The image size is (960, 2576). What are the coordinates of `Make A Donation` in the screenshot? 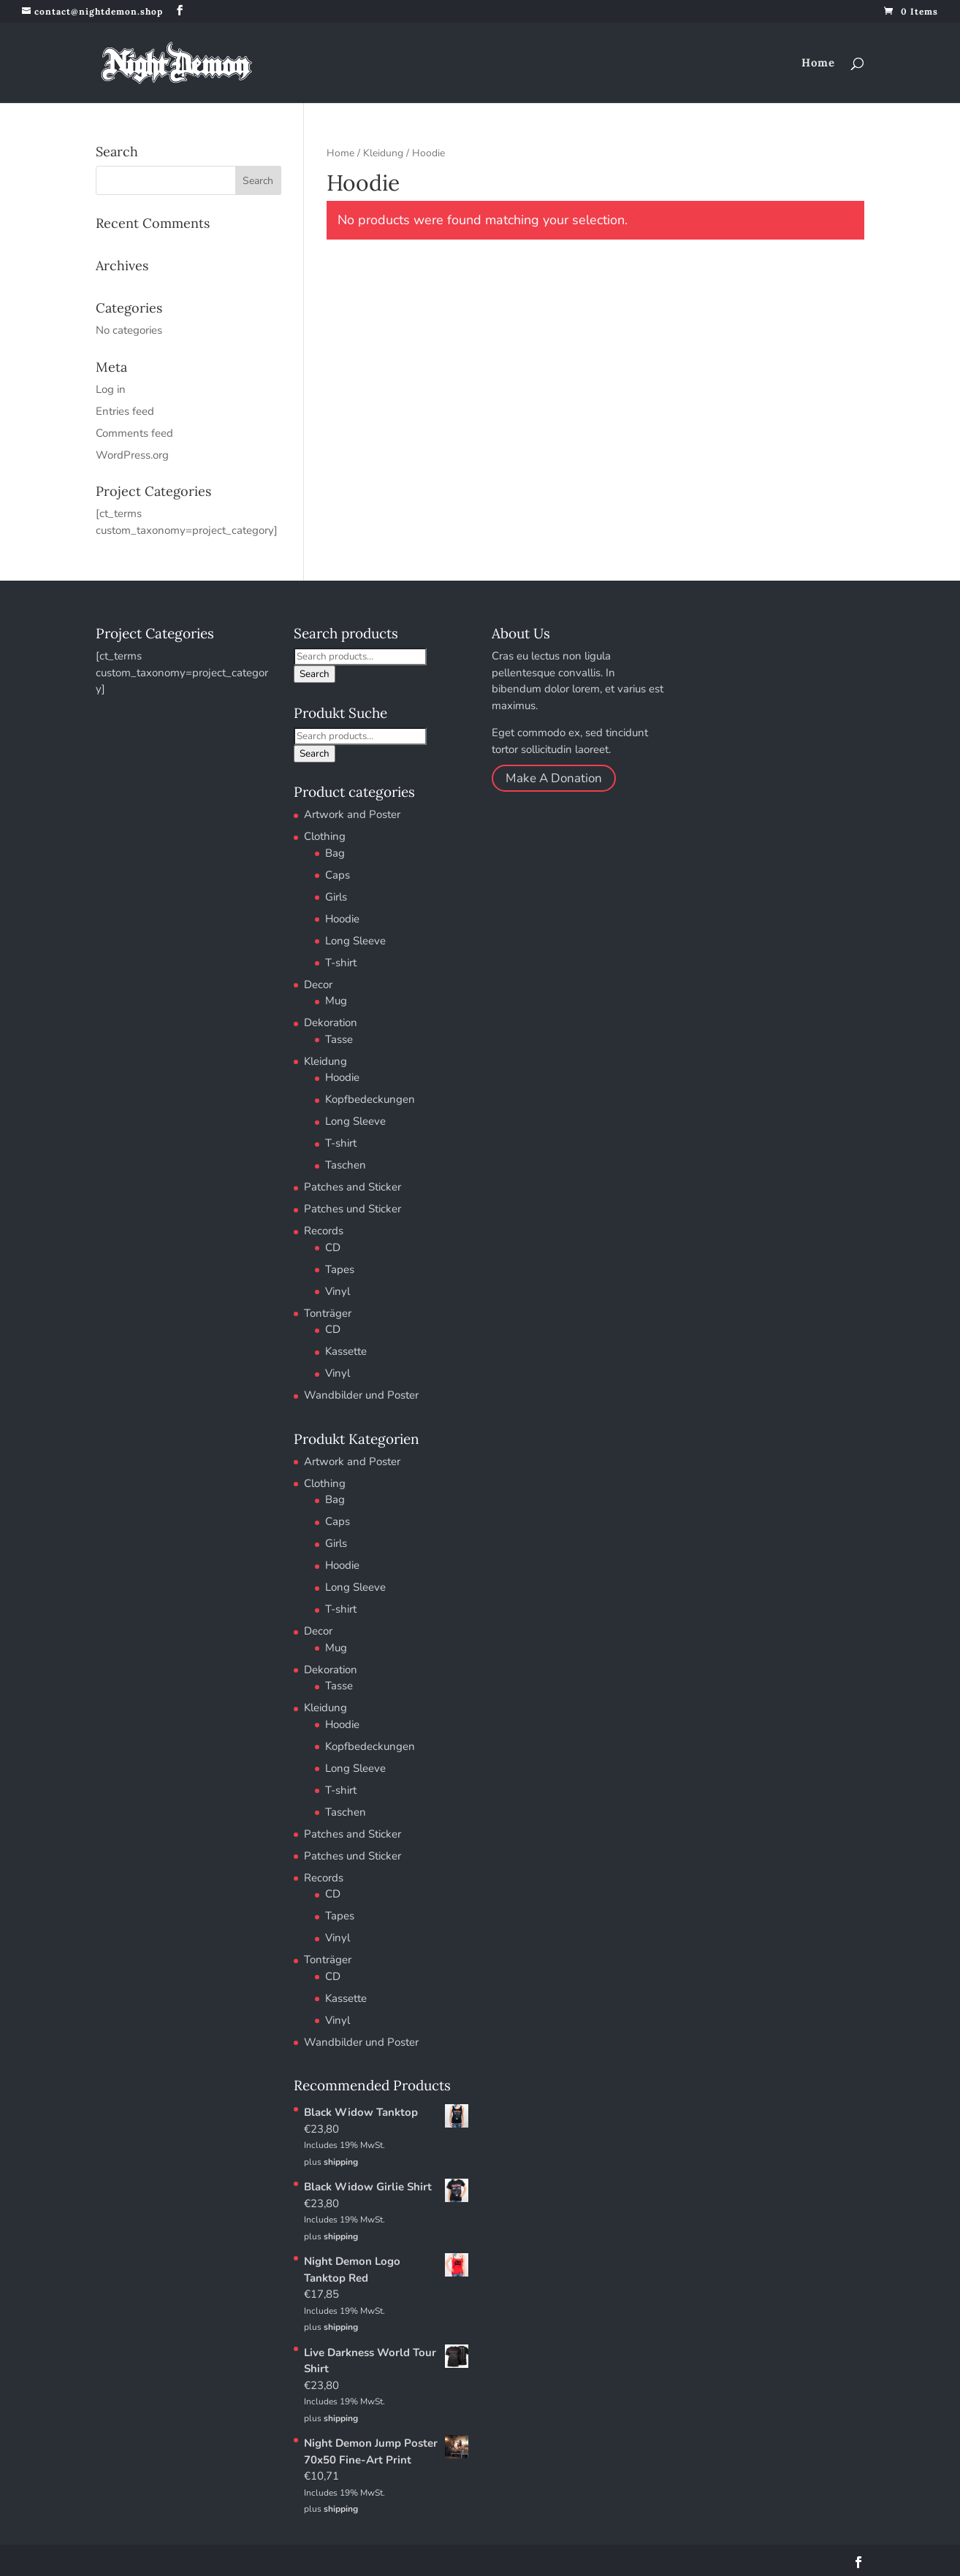 It's located at (554, 778).